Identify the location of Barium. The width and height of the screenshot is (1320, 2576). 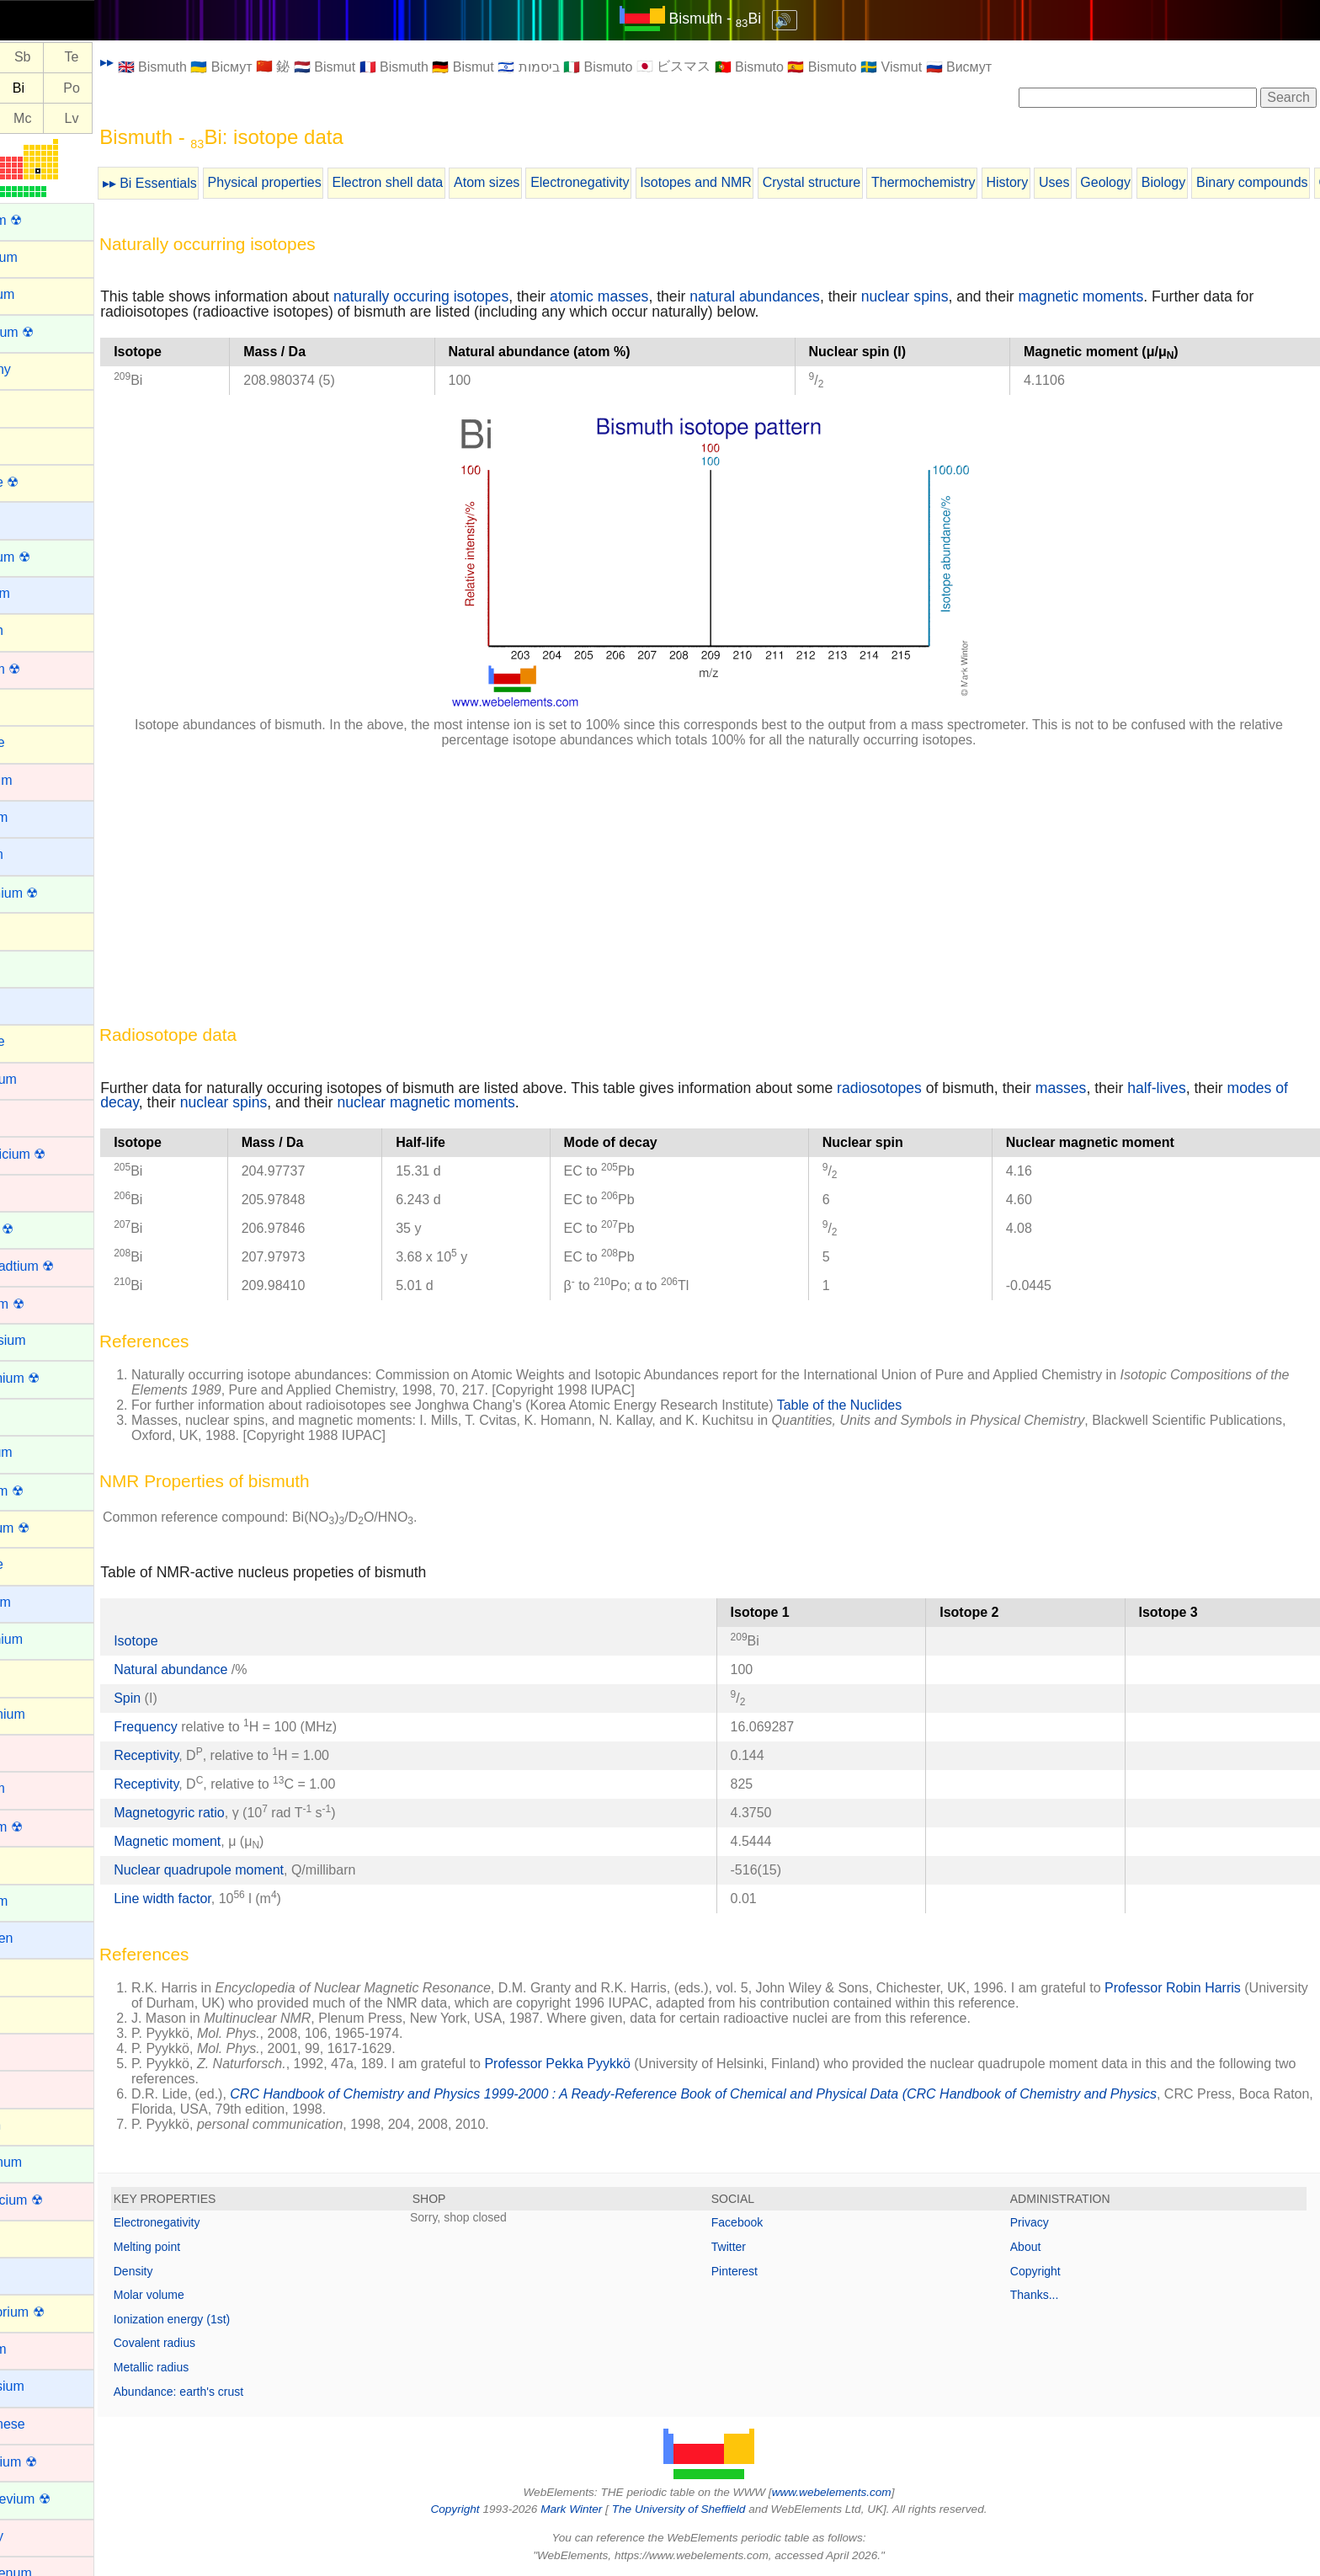
(33, 518).